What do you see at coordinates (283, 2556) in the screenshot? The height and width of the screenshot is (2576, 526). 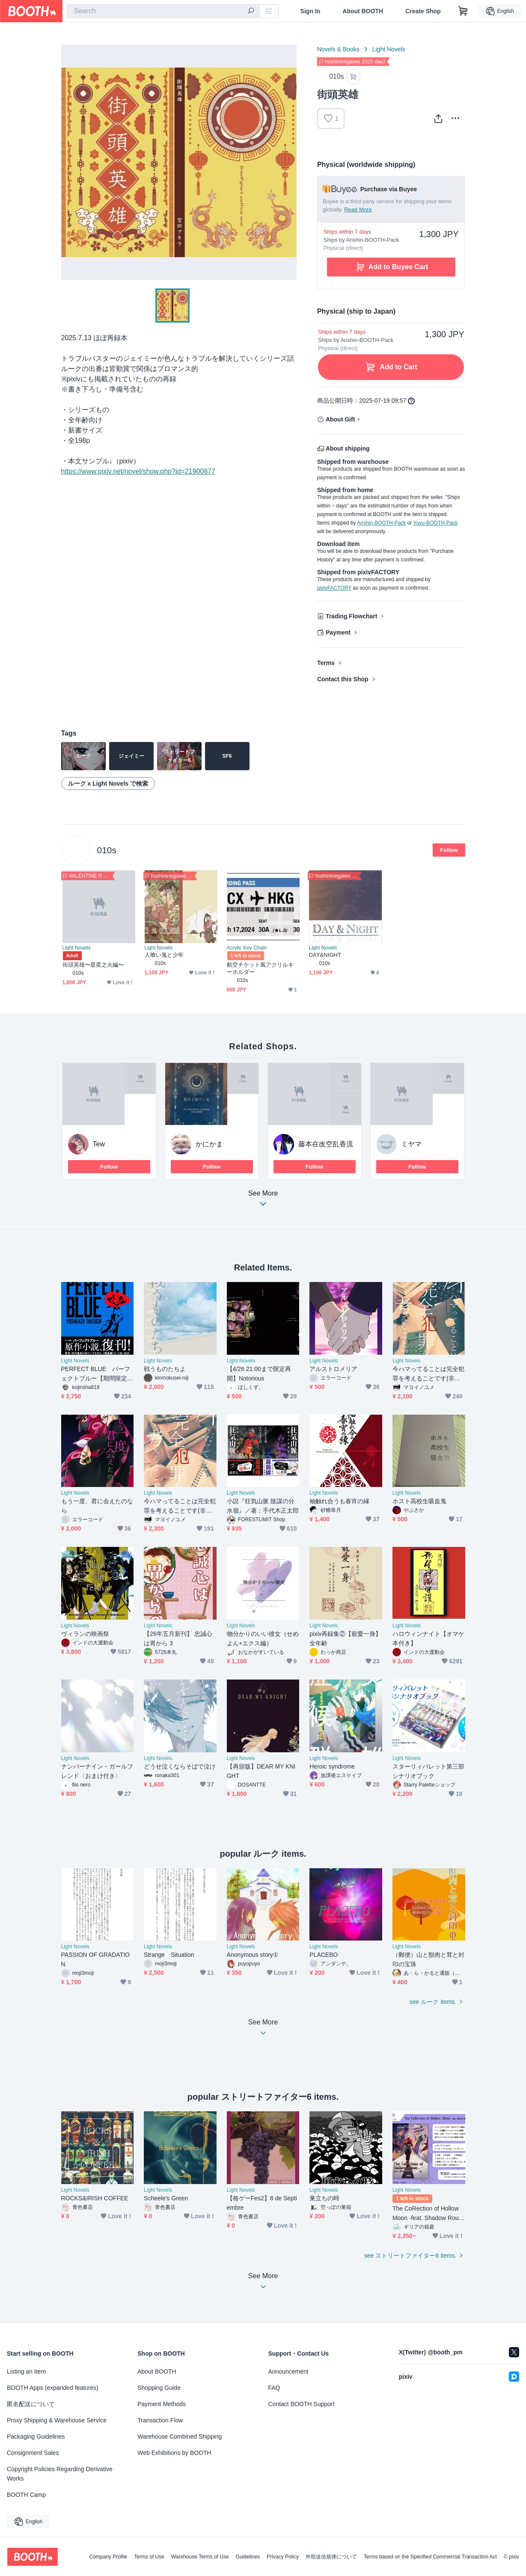 I see `Privacy Policy` at bounding box center [283, 2556].